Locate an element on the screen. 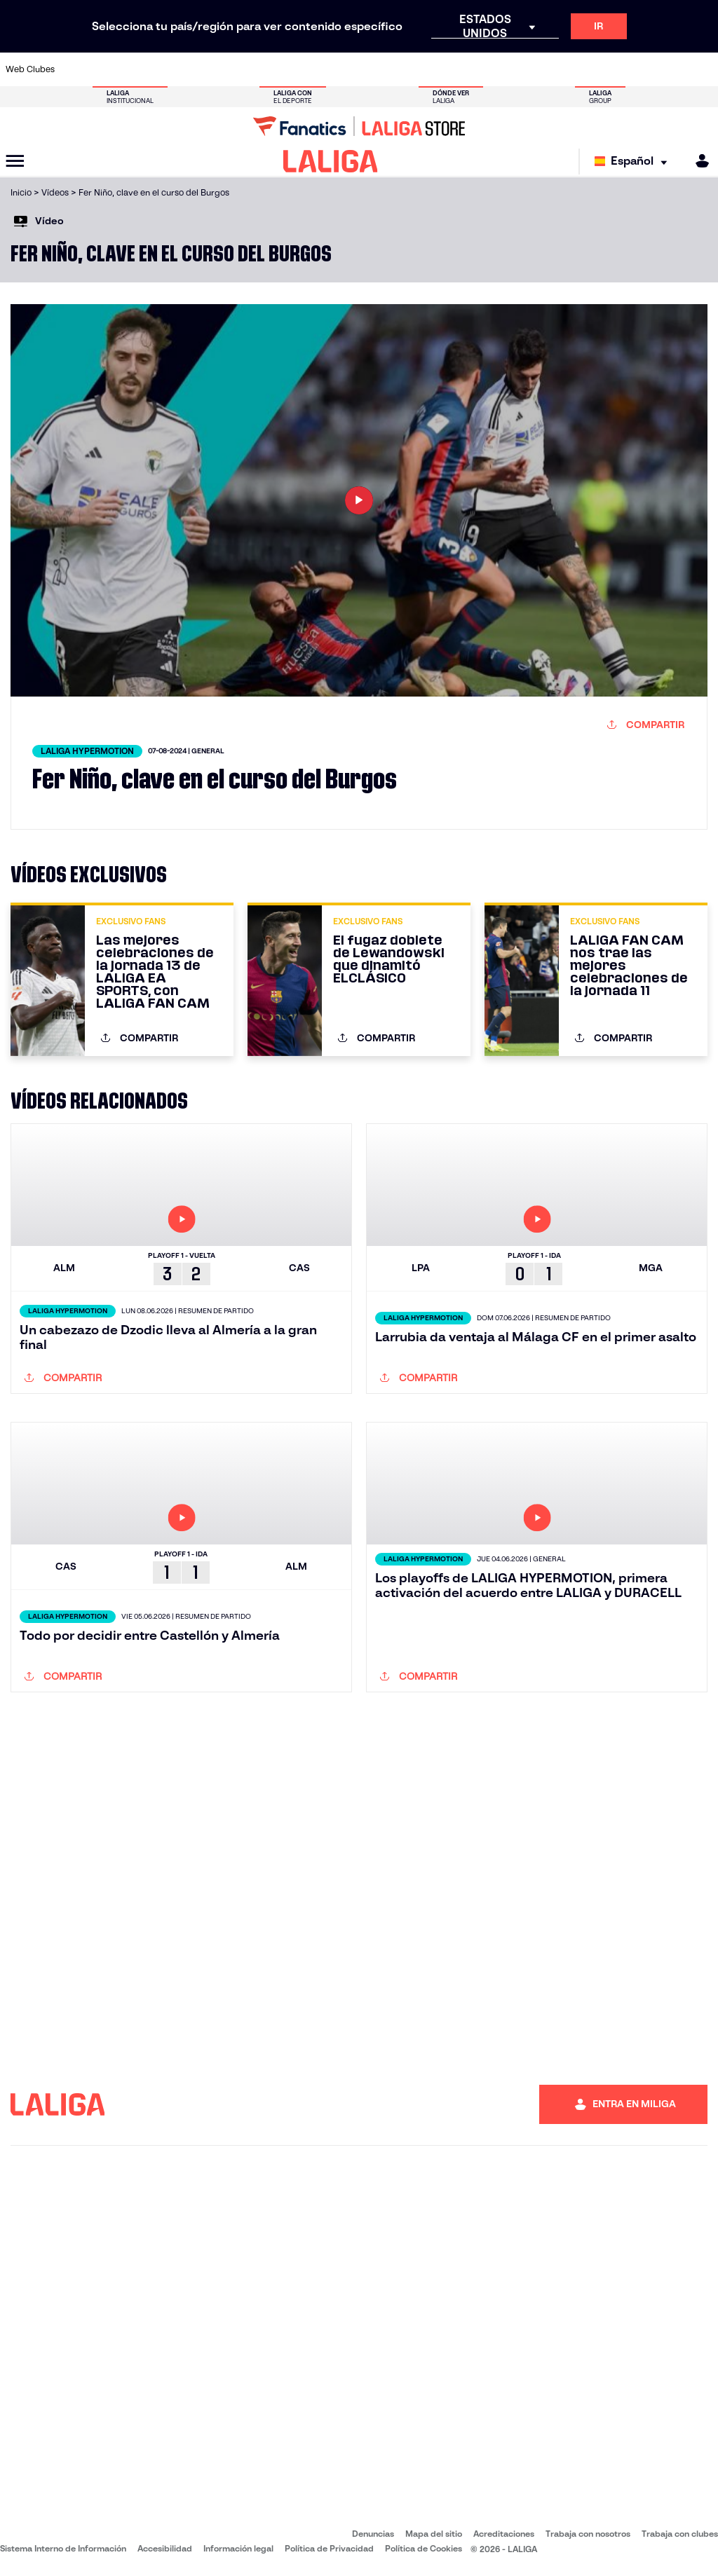  [Ir a https://www.getafecf.com/] is located at coordinates (274, 69).